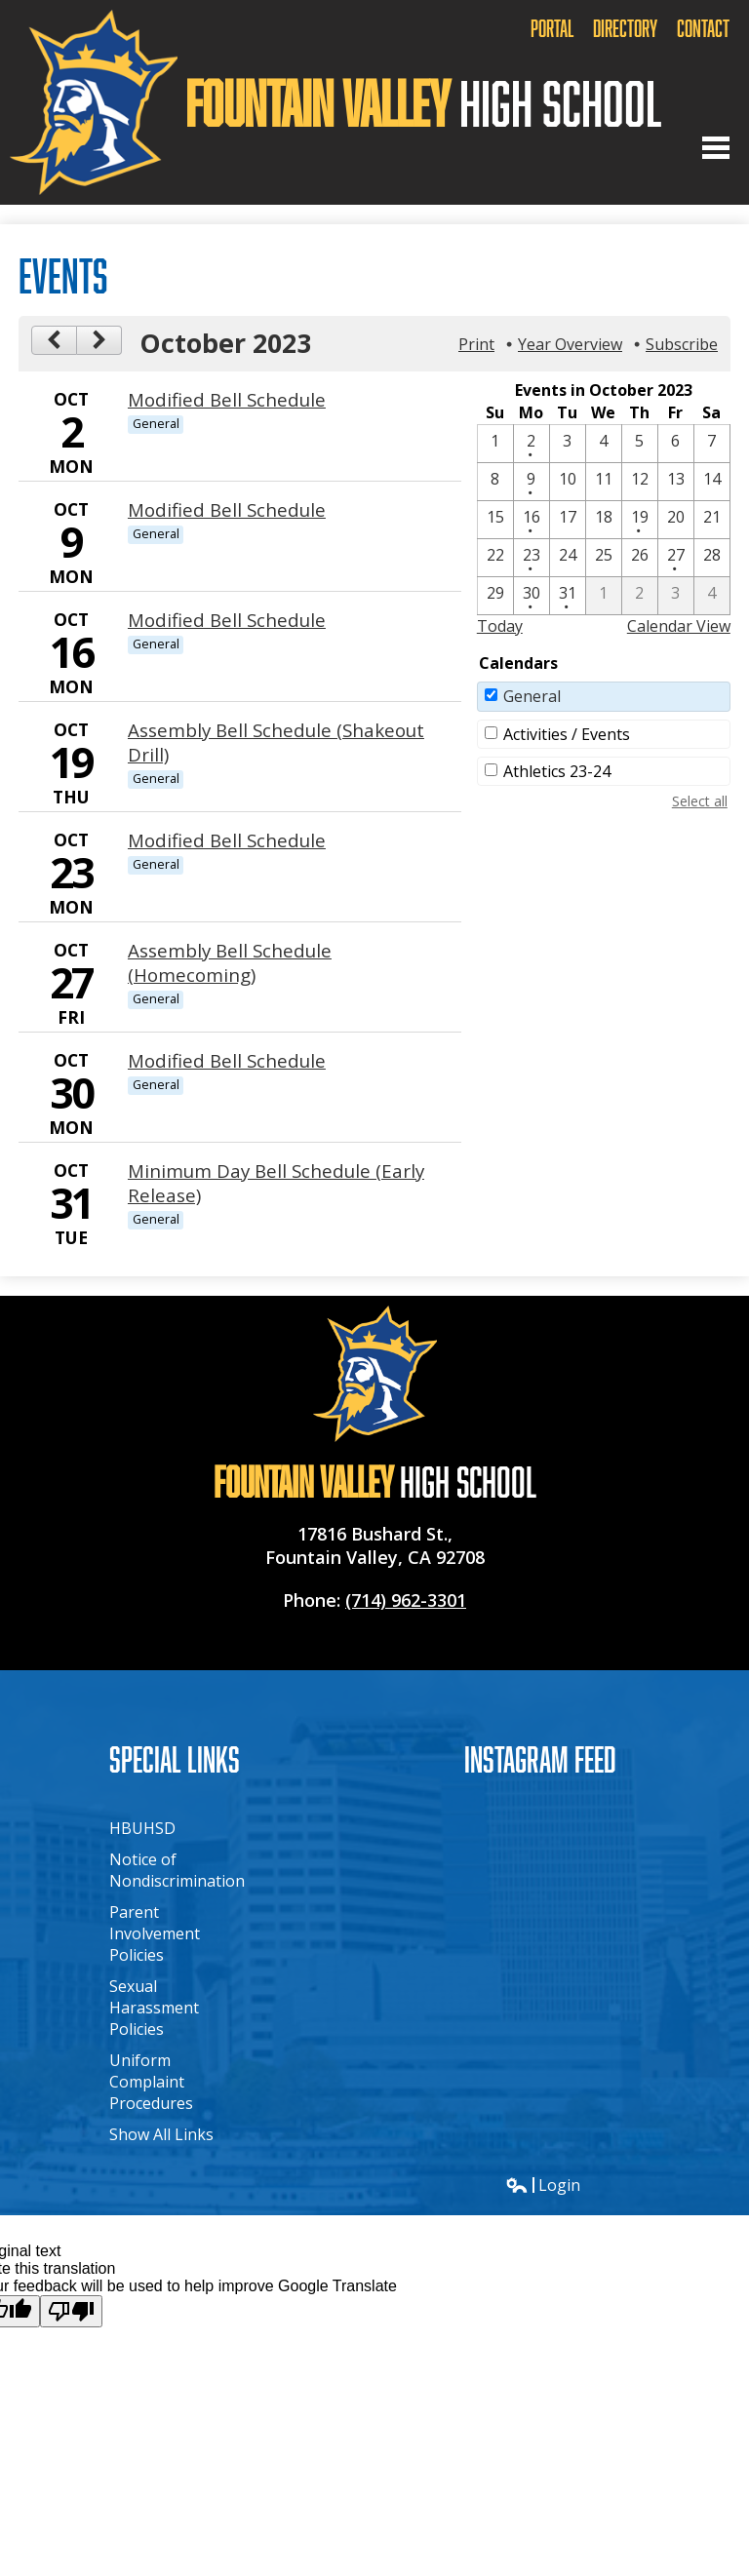 The height and width of the screenshot is (2576, 749). I want to click on Modified Bell Schedule [10/23/2023 - Modified Bell Schedule], so click(227, 840).